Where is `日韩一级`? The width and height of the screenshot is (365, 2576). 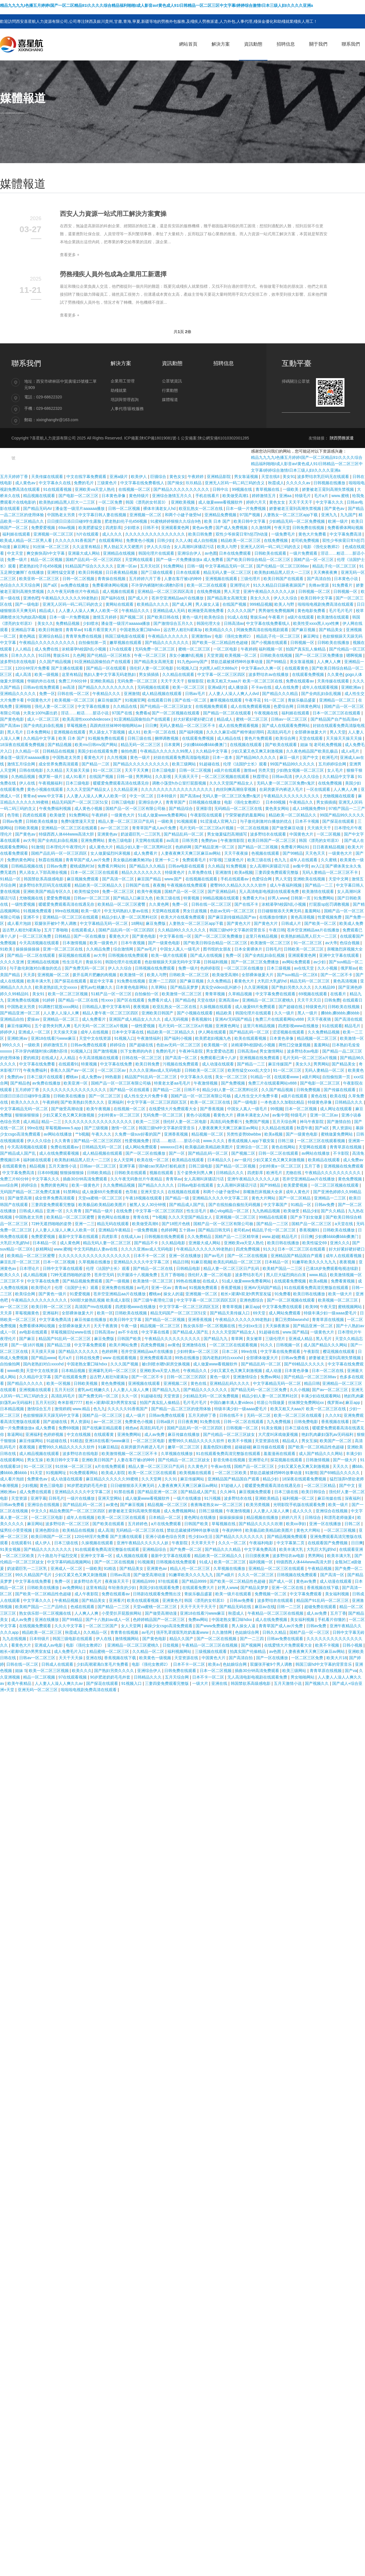 日韩一级 is located at coordinates (195, 566).